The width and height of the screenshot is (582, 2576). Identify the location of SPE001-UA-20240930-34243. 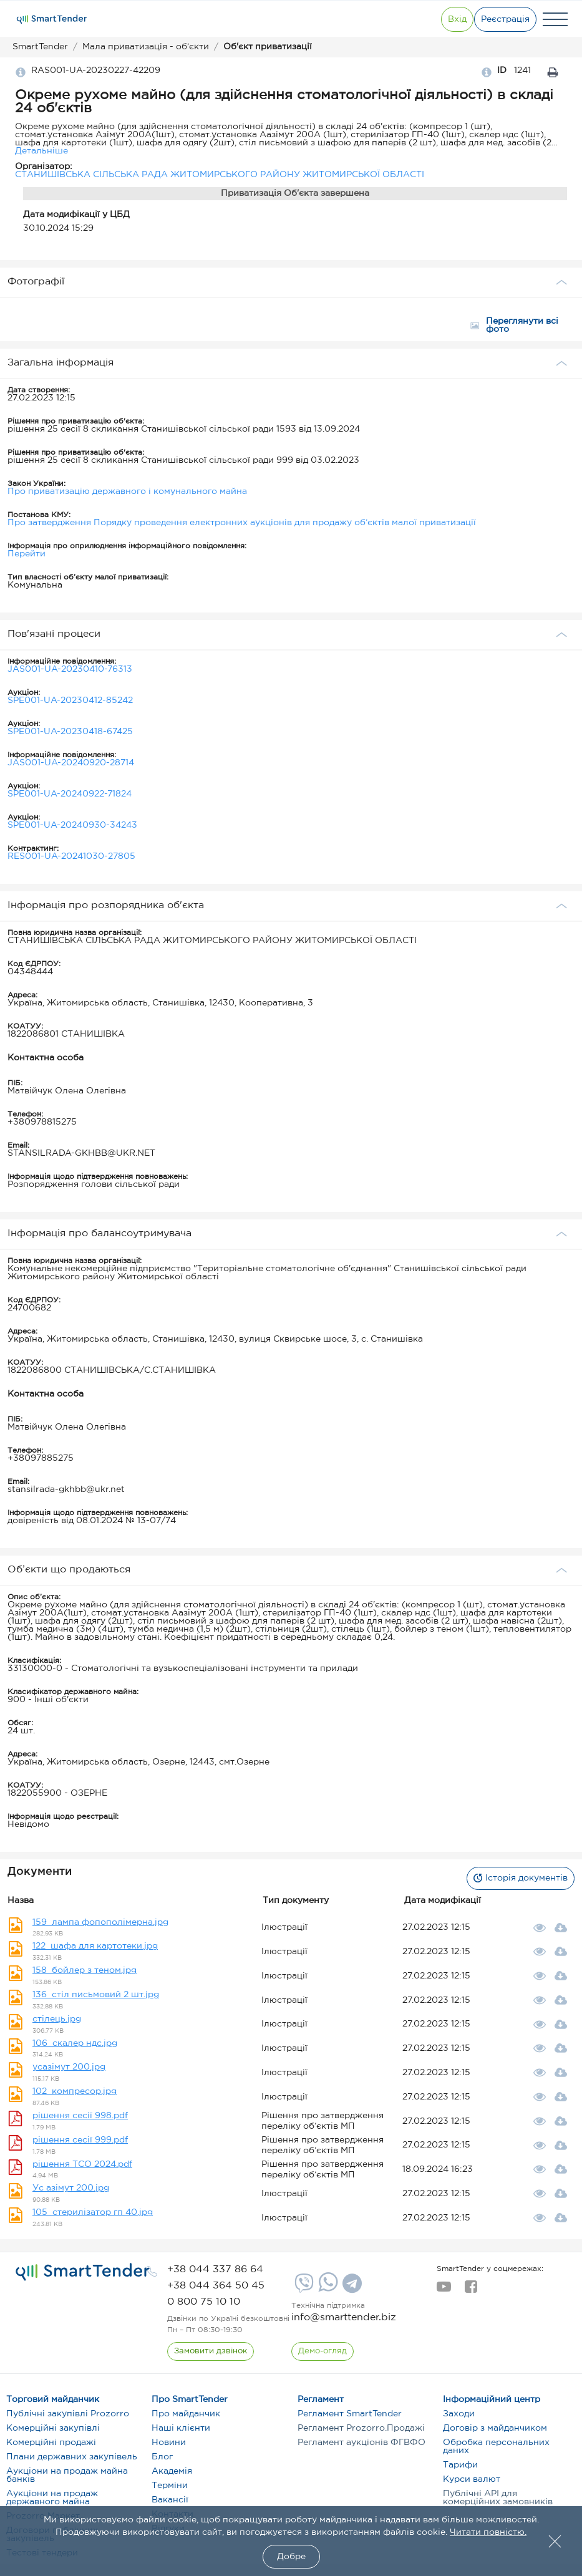
(72, 825).